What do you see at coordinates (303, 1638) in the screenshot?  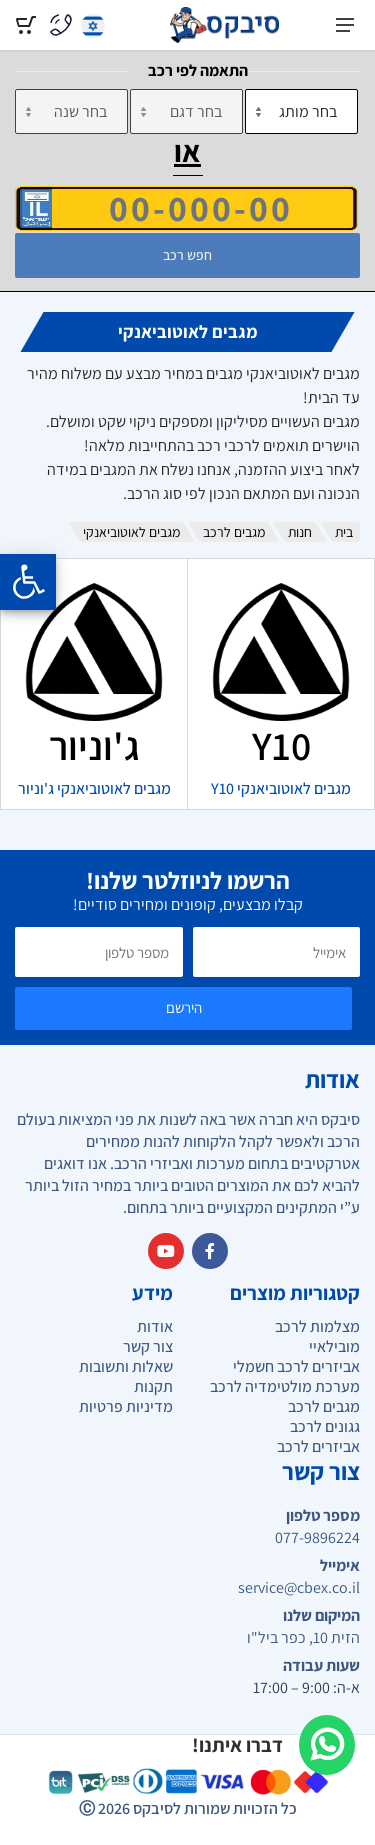 I see `הזית 10, כפר ביל"ו` at bounding box center [303, 1638].